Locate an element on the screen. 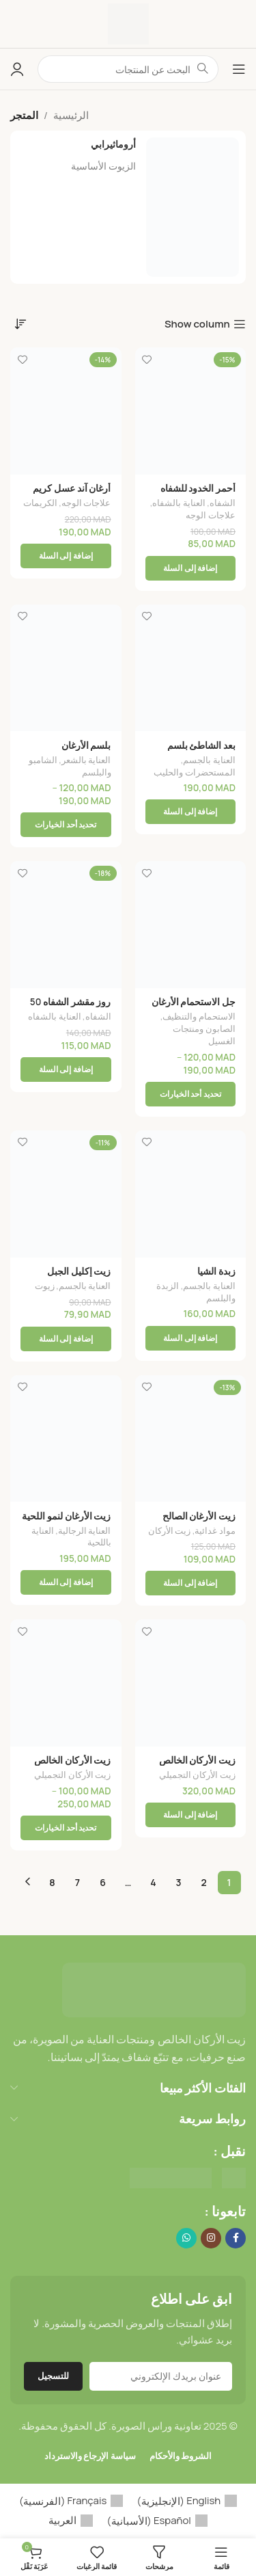 The width and height of the screenshot is (256, 2576). [زيت الأرغان لنمو اللحية والشعر] is located at coordinates (66, 1438).